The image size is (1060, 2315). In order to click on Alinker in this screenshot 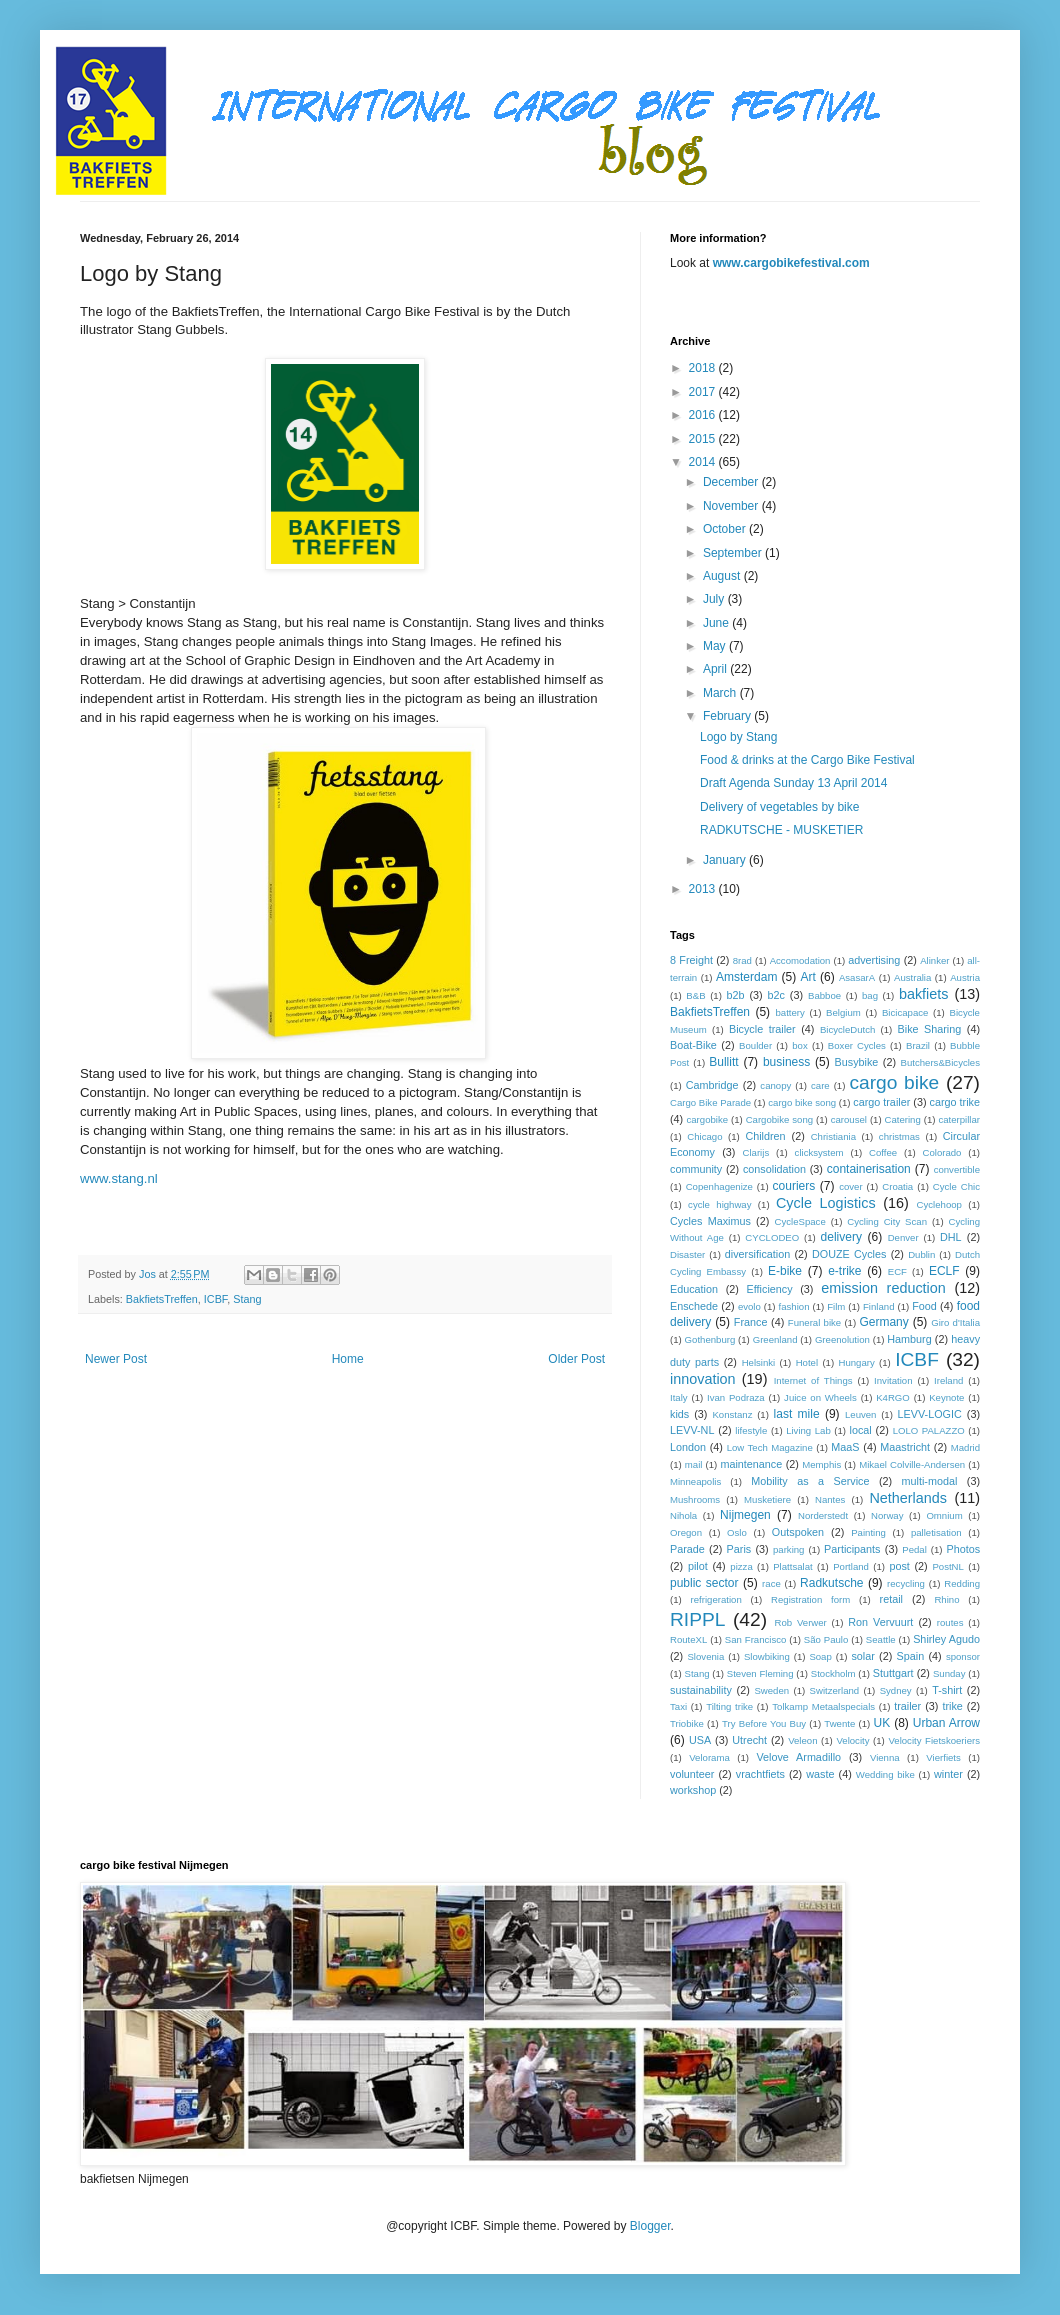, I will do `click(934, 960)`.